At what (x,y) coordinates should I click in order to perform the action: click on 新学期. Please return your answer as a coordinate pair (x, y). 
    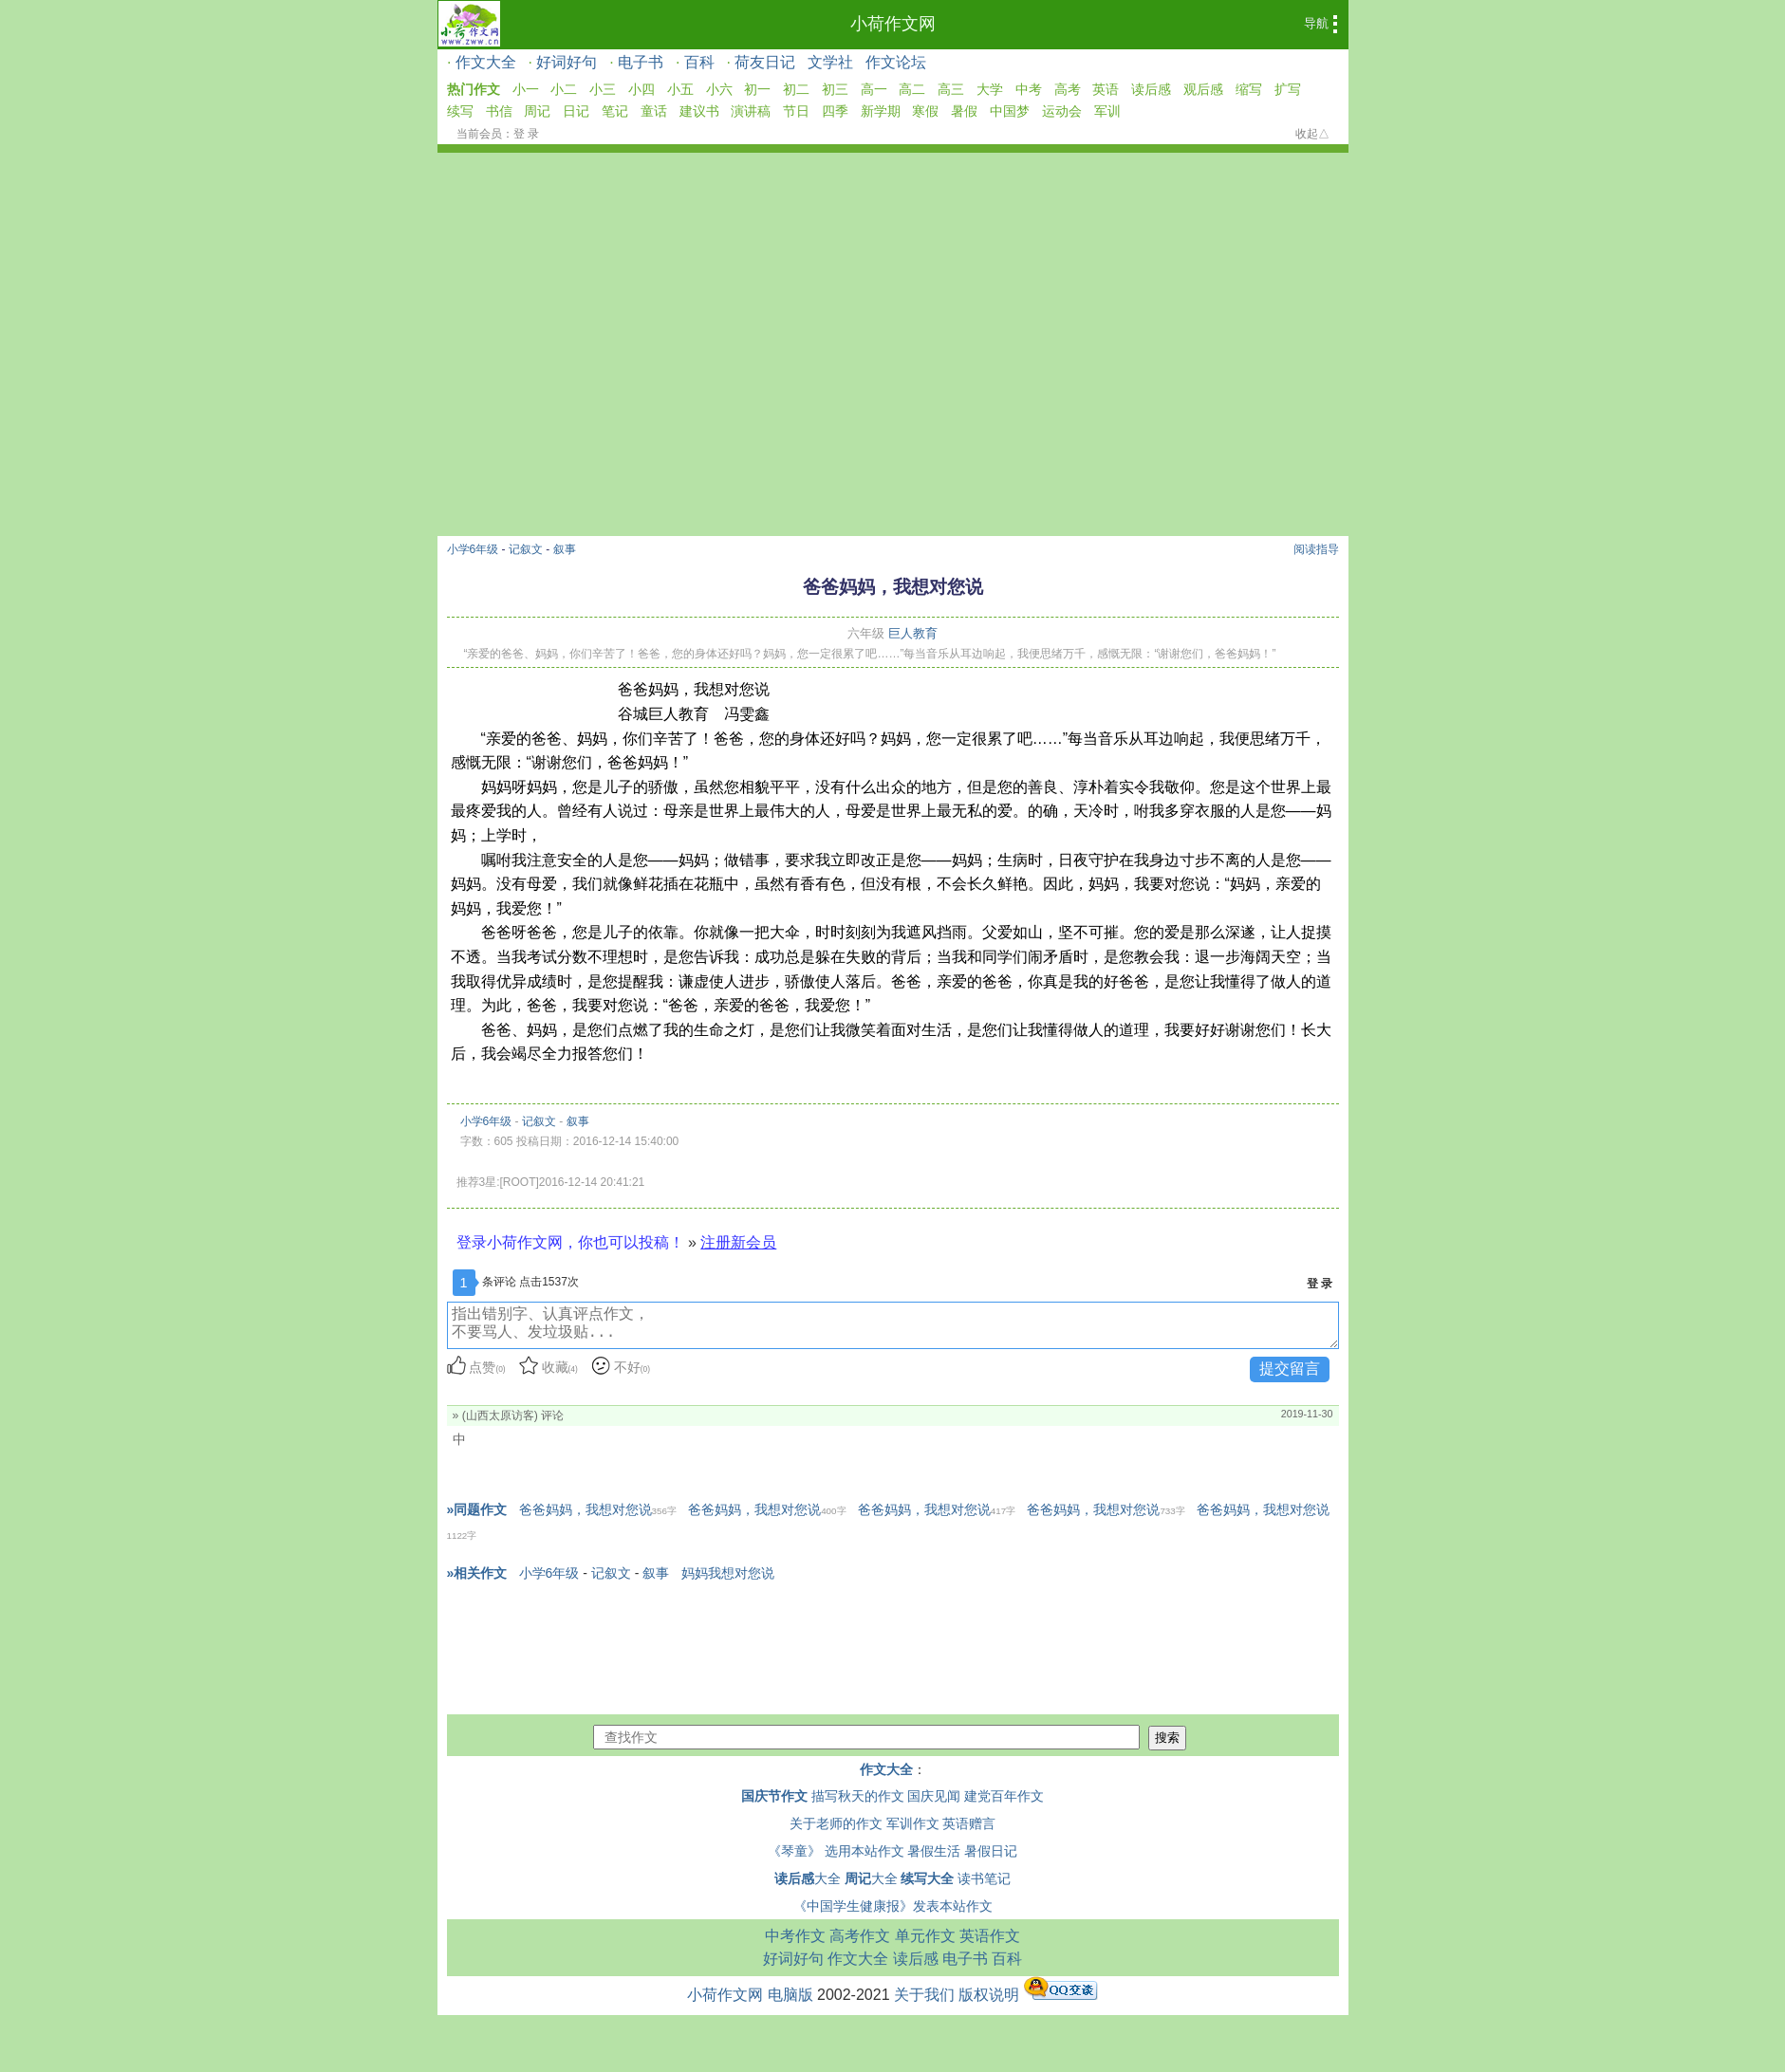
    Looking at the image, I should click on (881, 111).